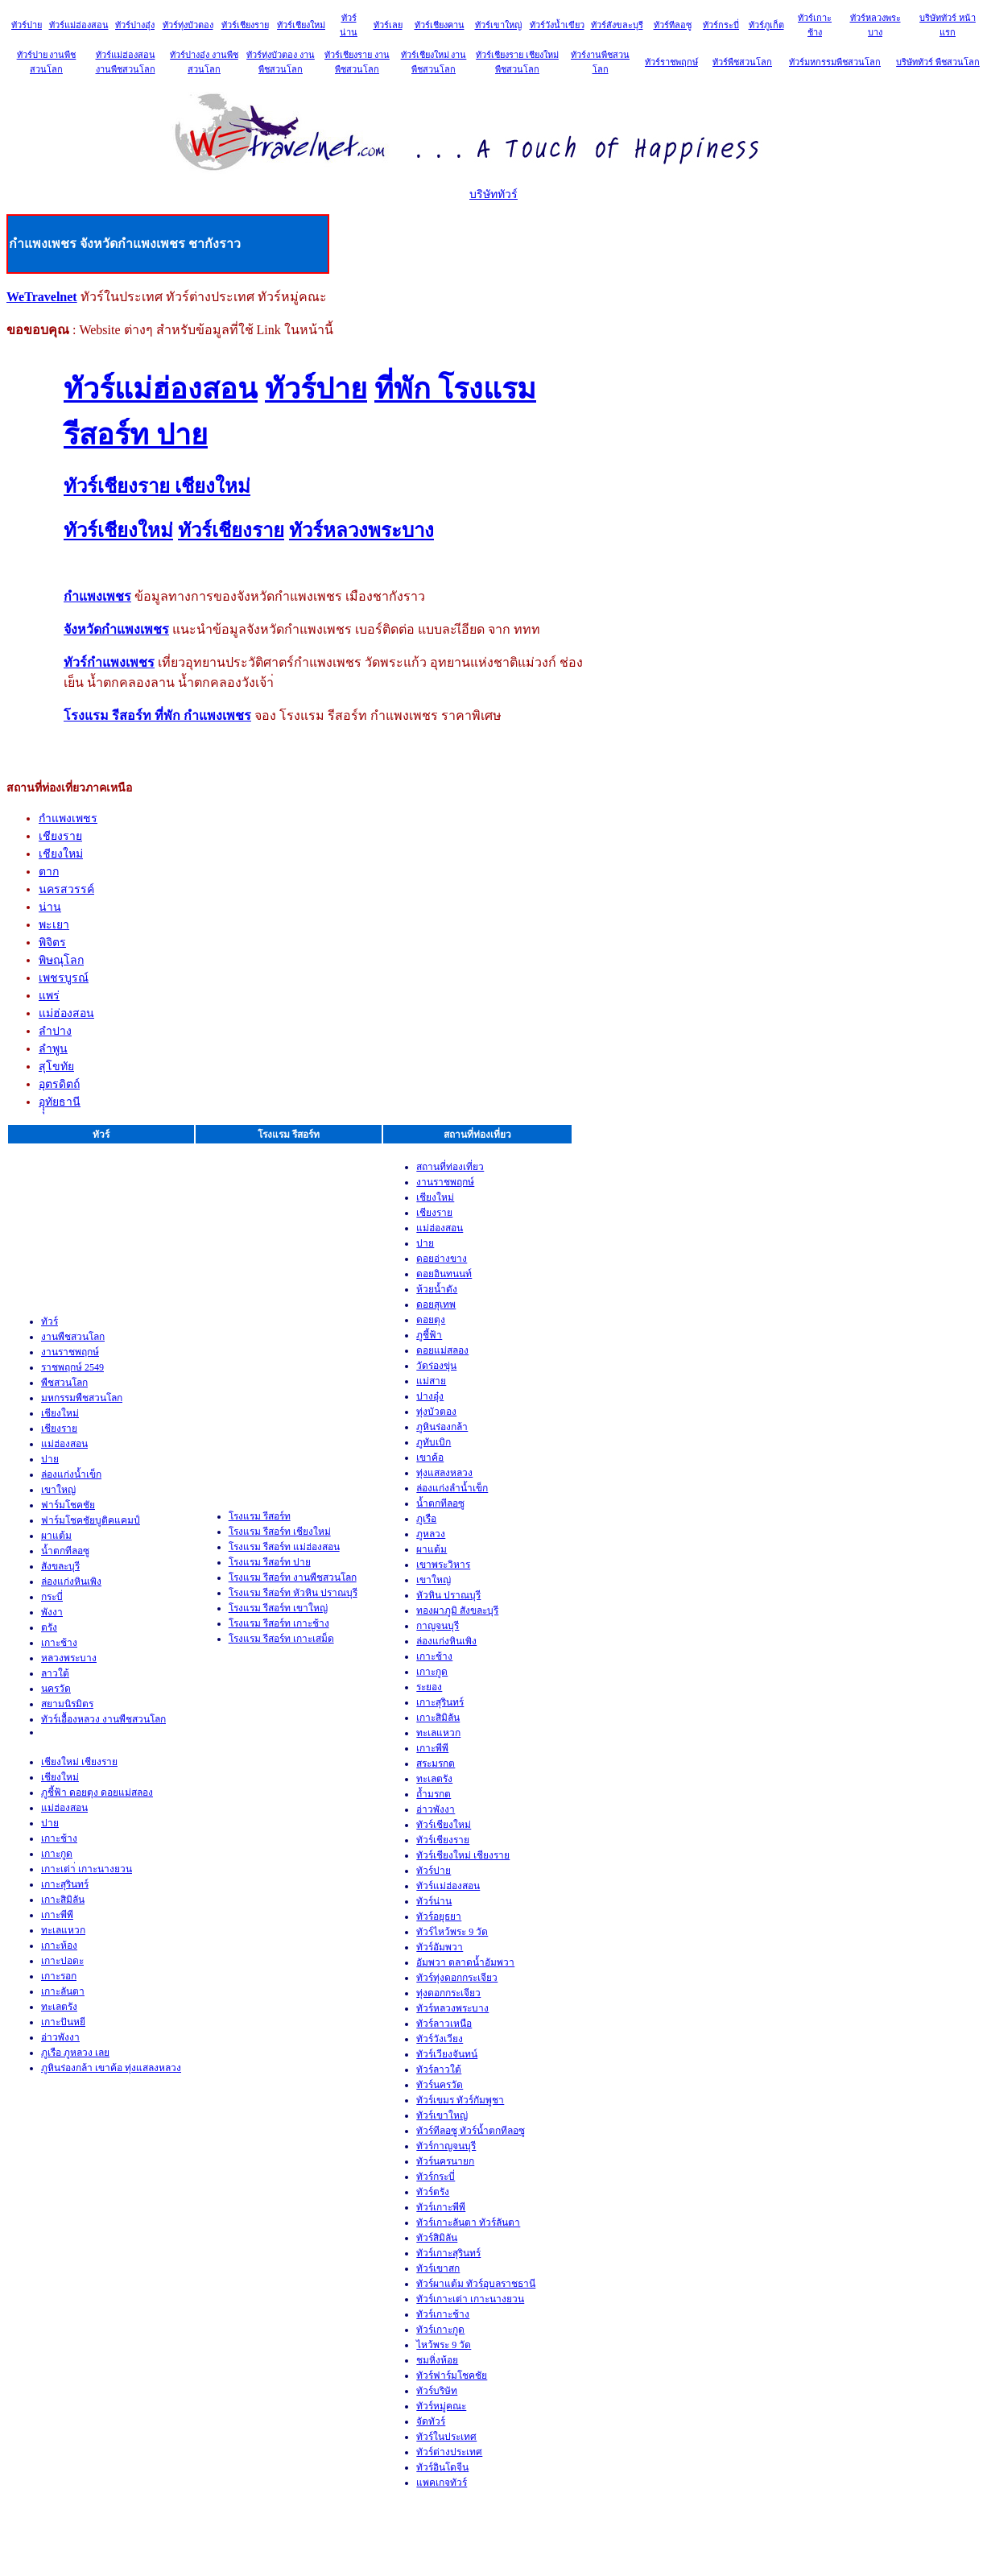 This screenshot has height=2576, width=987. I want to click on ผาแต้ม, so click(56, 1535).